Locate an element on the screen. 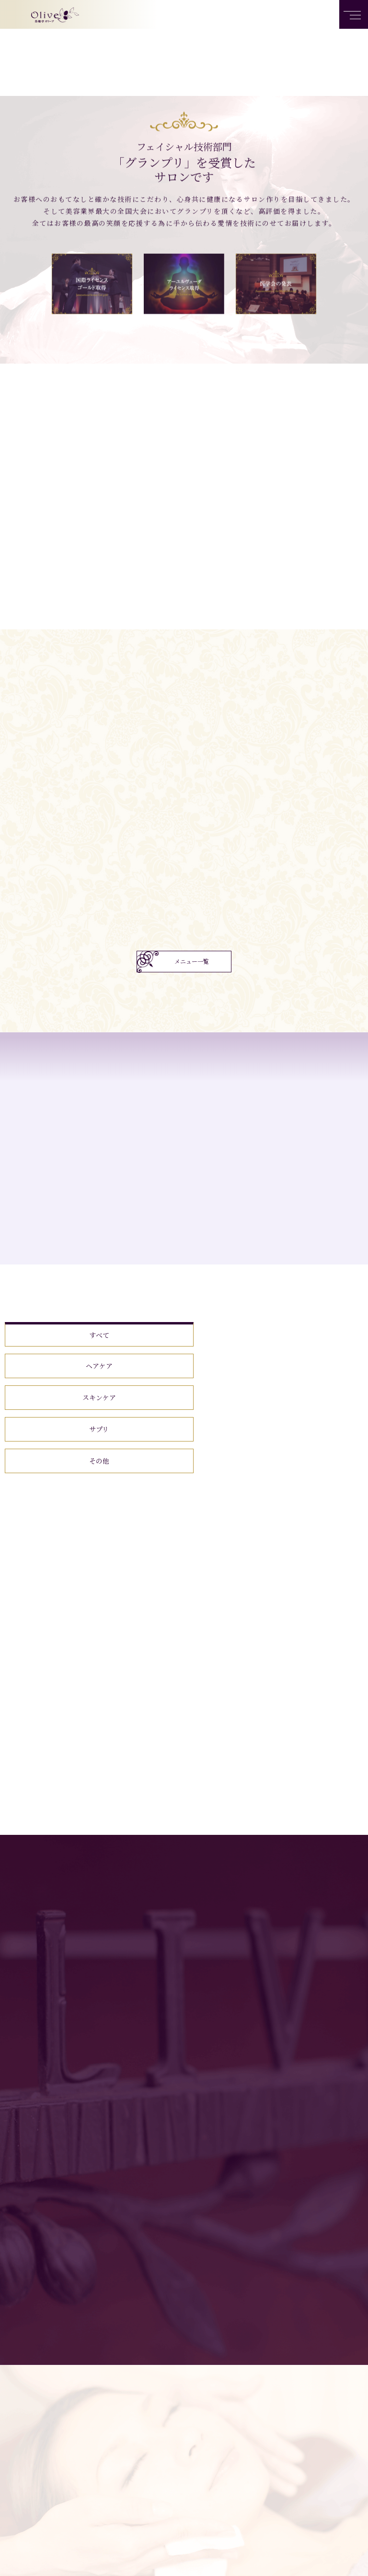 The width and height of the screenshot is (368, 2576). サロンメニュー is located at coordinates (168, 2557).